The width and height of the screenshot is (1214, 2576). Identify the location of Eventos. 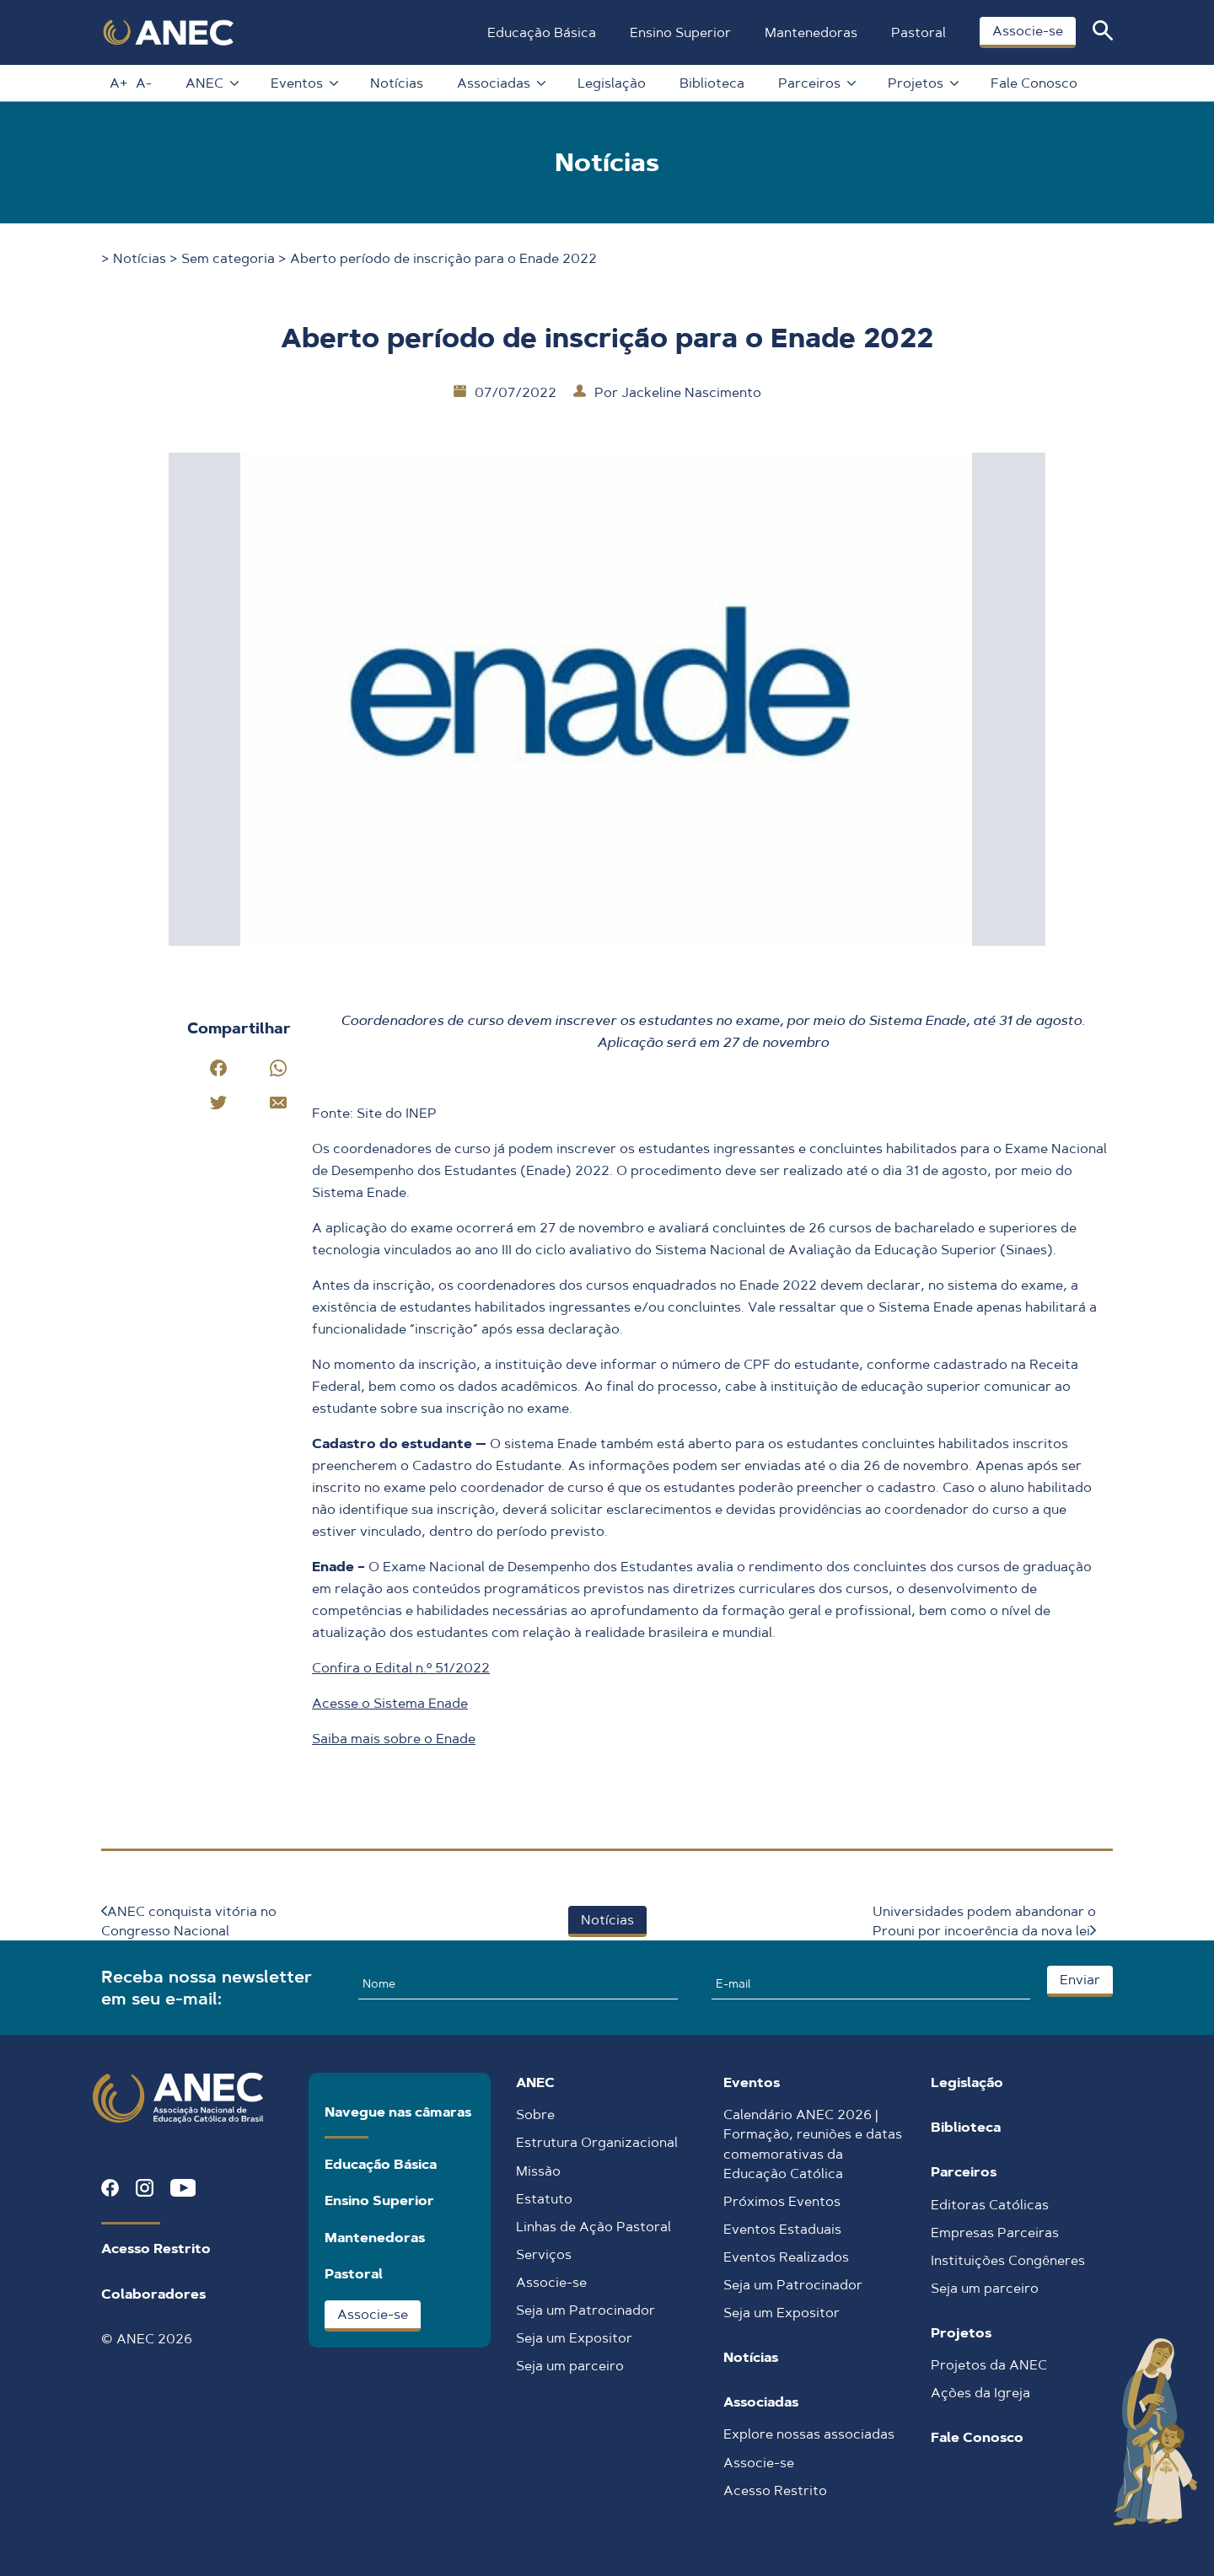
(303, 83).